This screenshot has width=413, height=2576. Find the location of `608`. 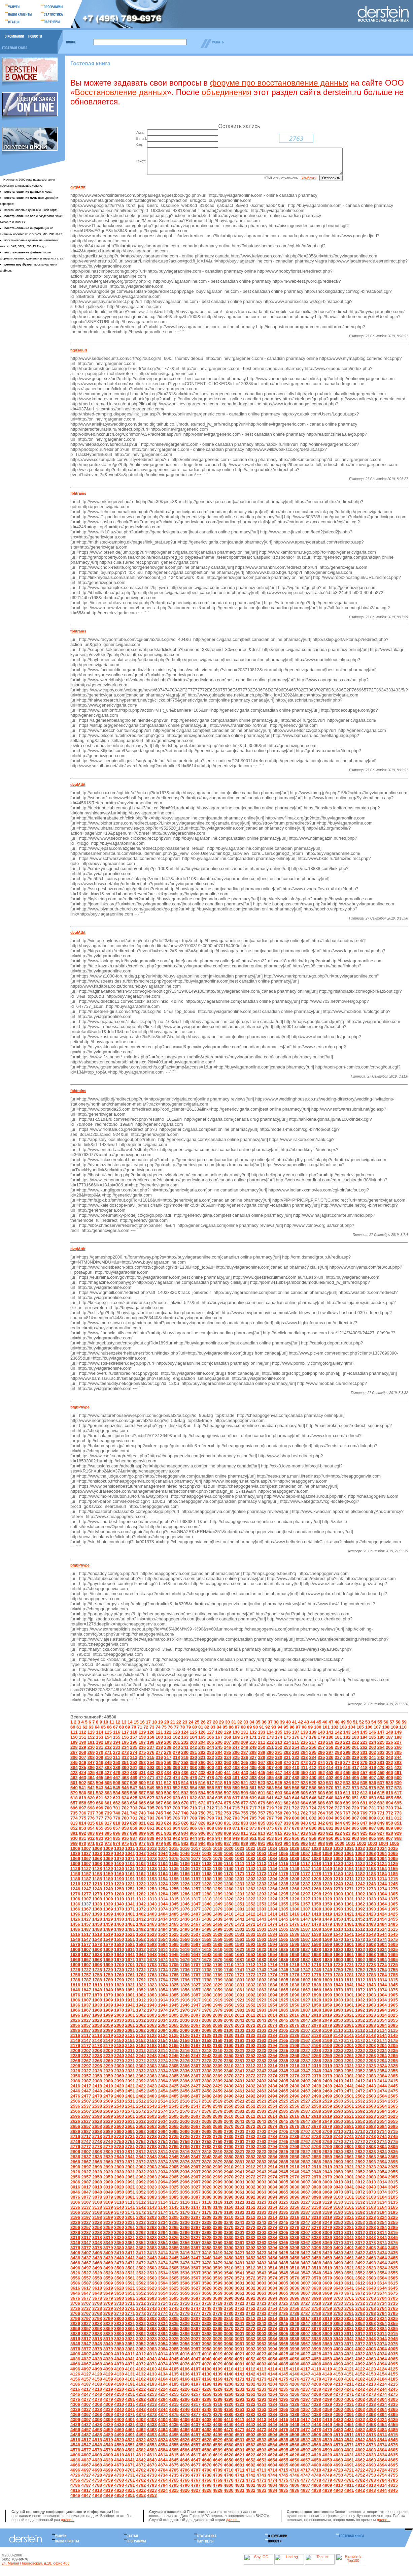

608 is located at coordinates (321, 1797).